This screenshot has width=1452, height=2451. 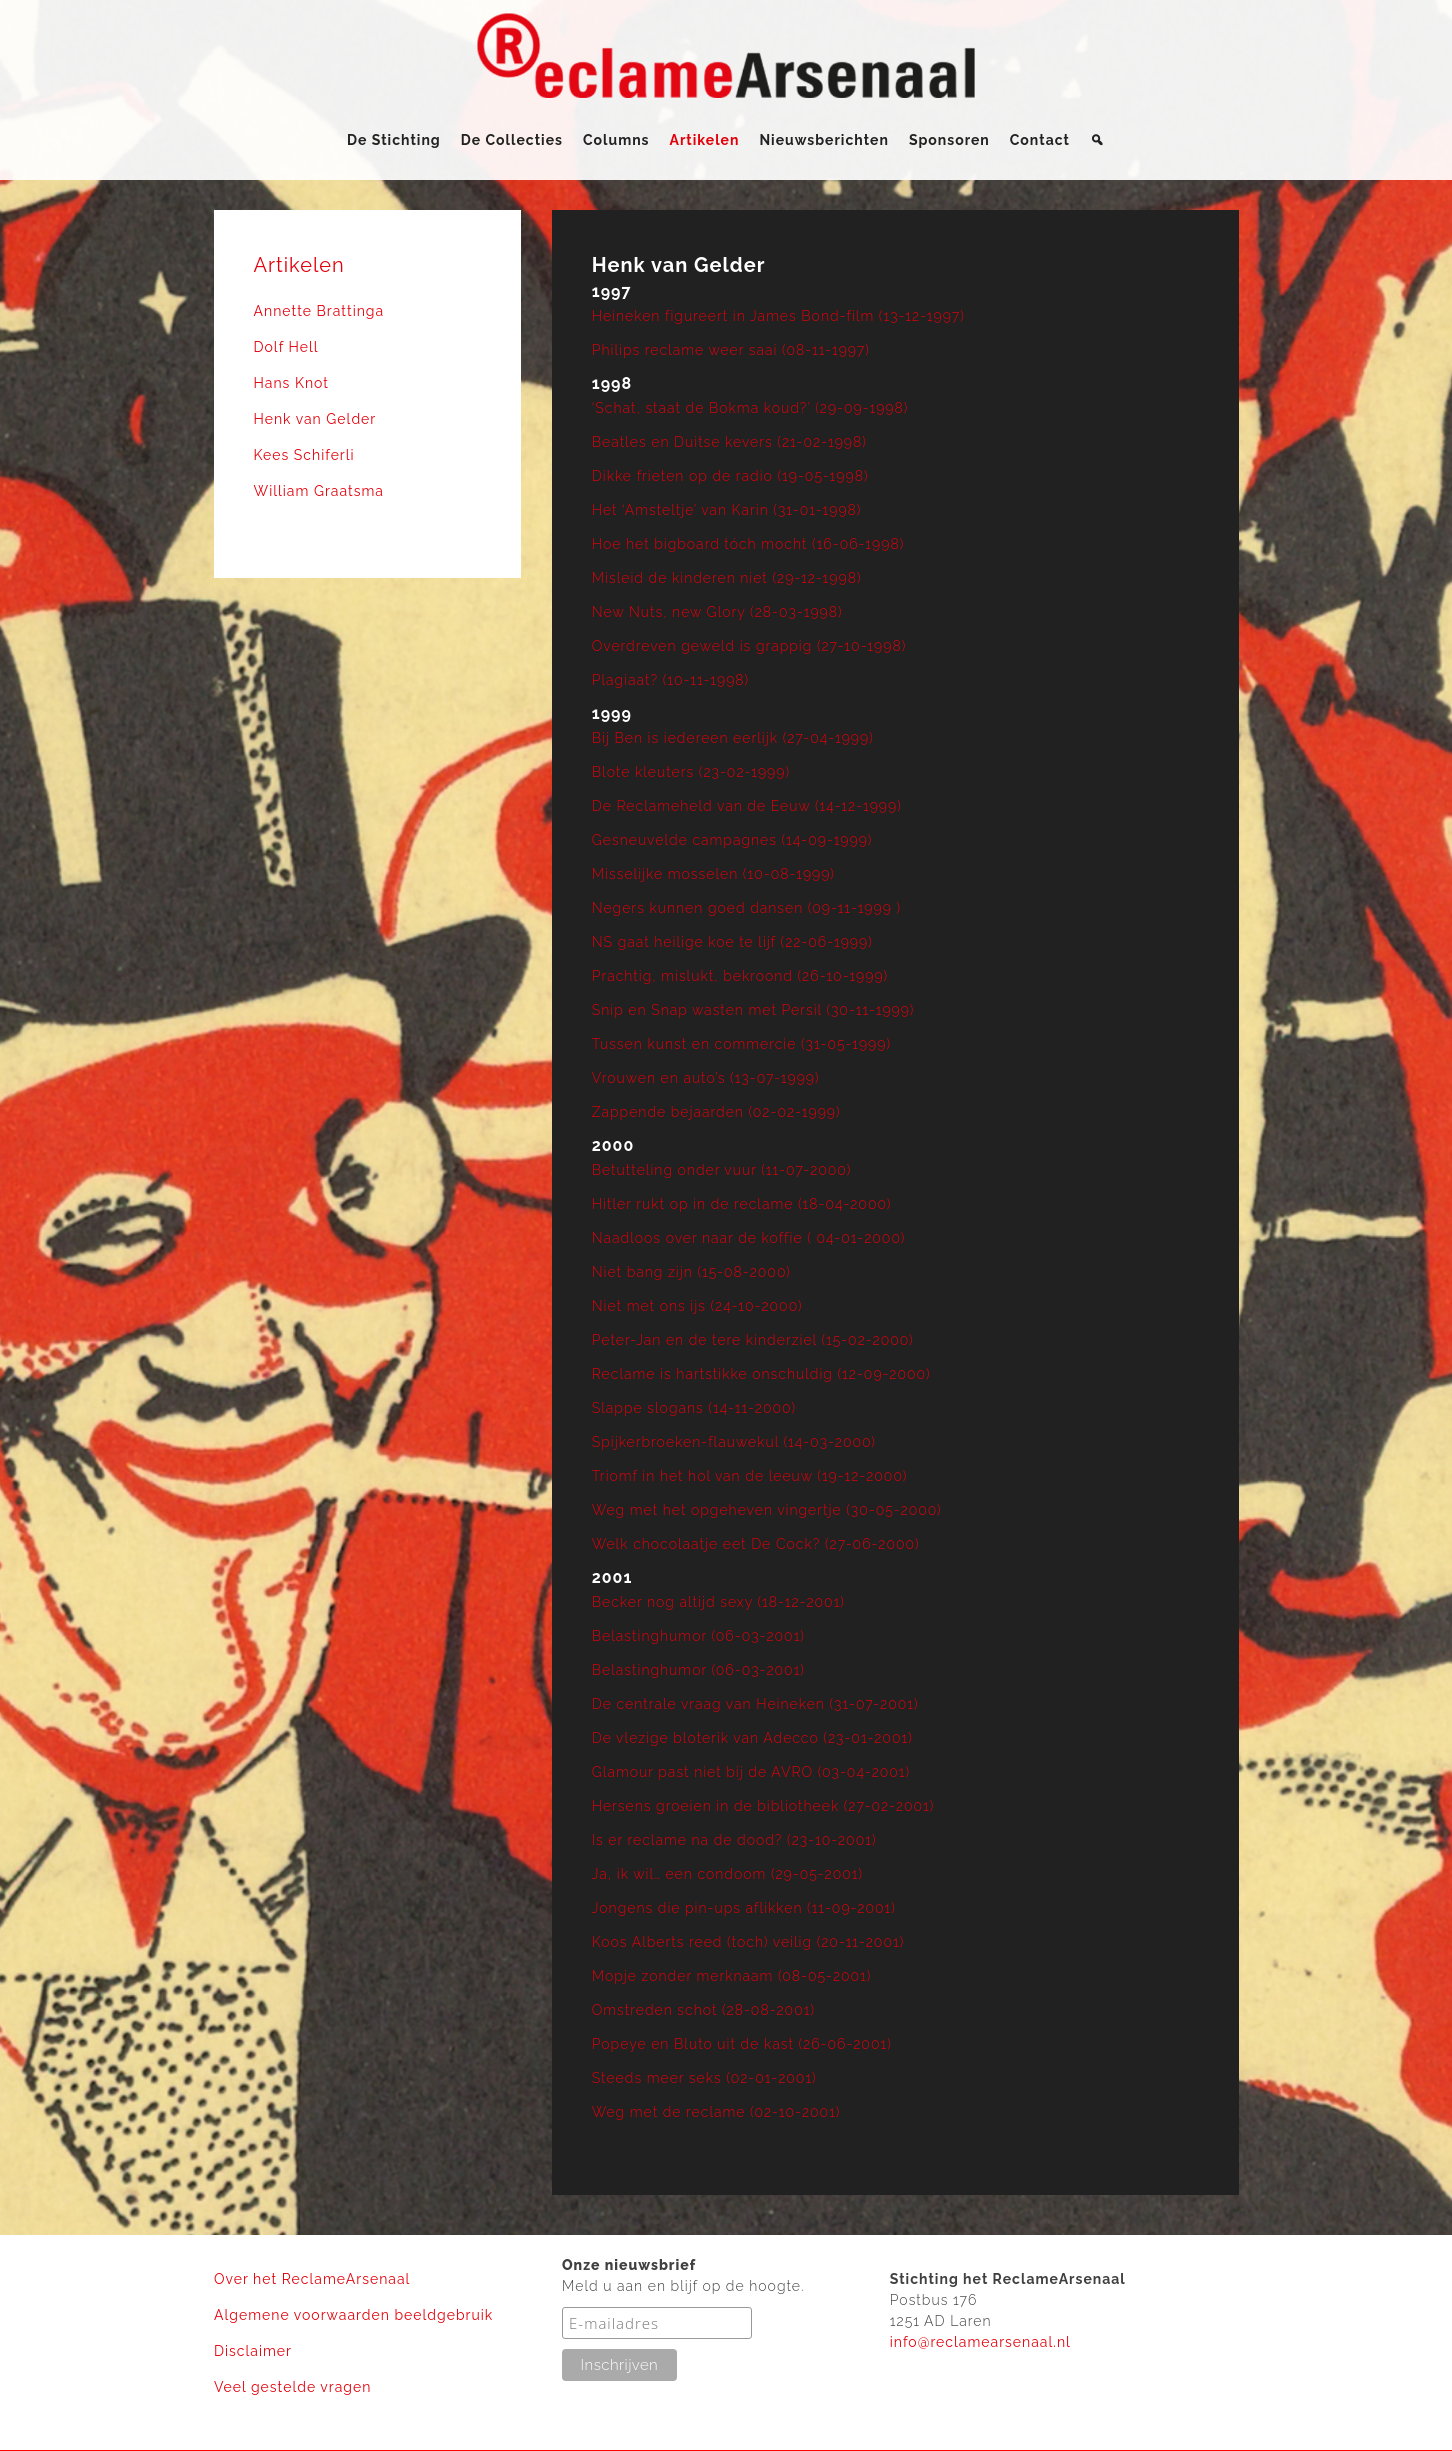 What do you see at coordinates (767, 1510) in the screenshot?
I see `Weg met het opgeheven vingertje (30-05-2000)` at bounding box center [767, 1510].